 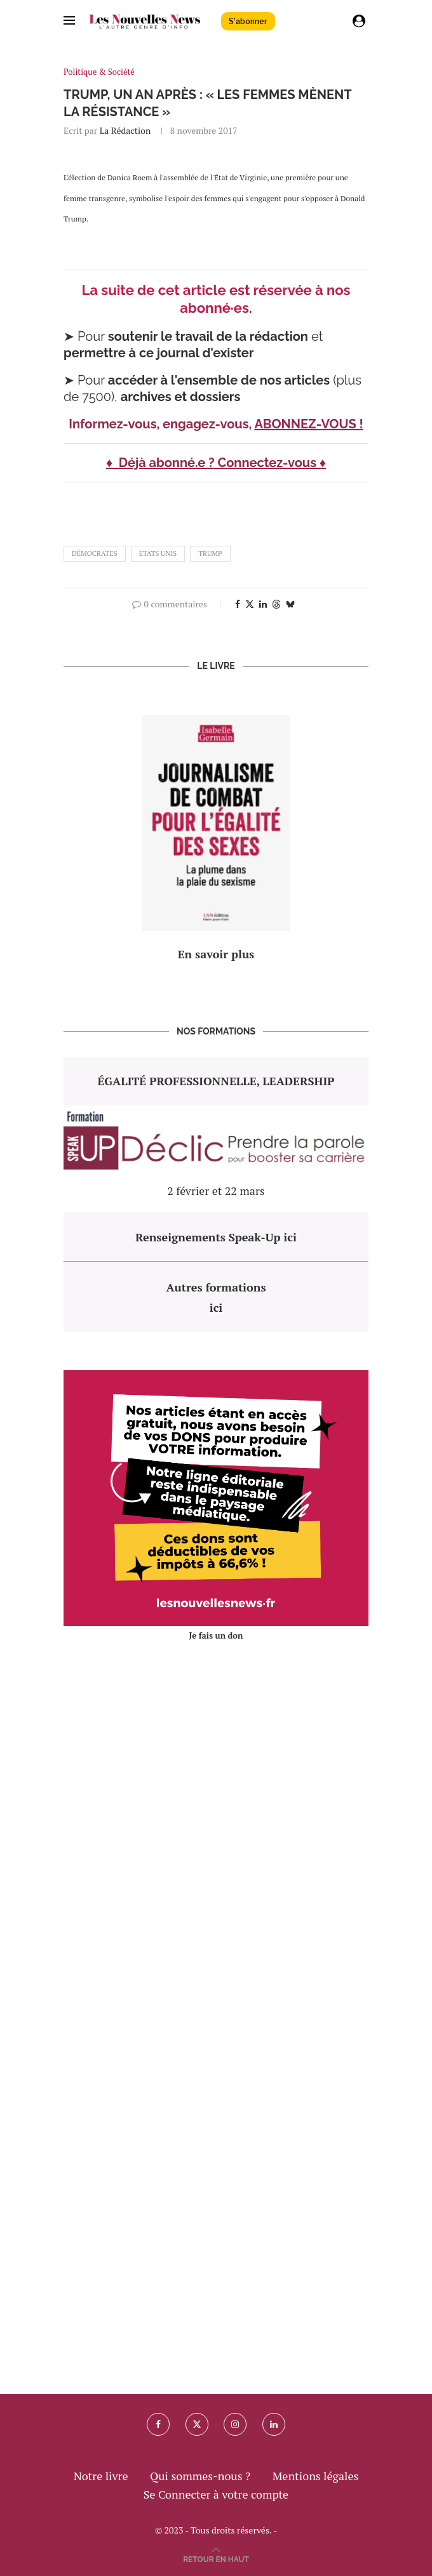 What do you see at coordinates (197, 2424) in the screenshot?
I see `[Twitter]` at bounding box center [197, 2424].